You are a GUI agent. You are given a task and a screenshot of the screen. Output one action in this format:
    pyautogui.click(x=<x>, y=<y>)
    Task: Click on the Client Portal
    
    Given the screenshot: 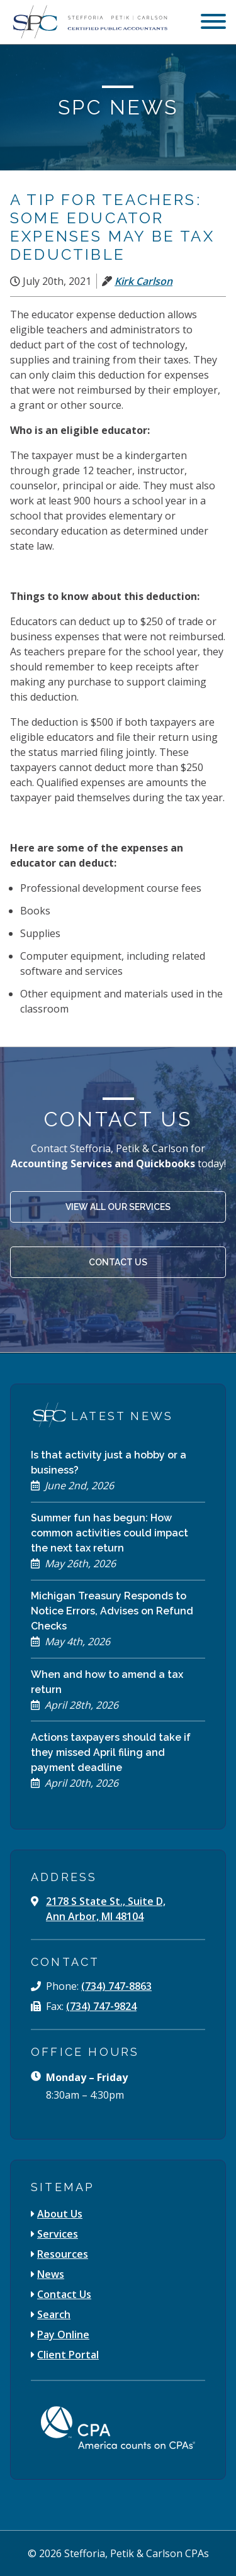 What is the action you would take?
    pyautogui.click(x=68, y=2355)
    